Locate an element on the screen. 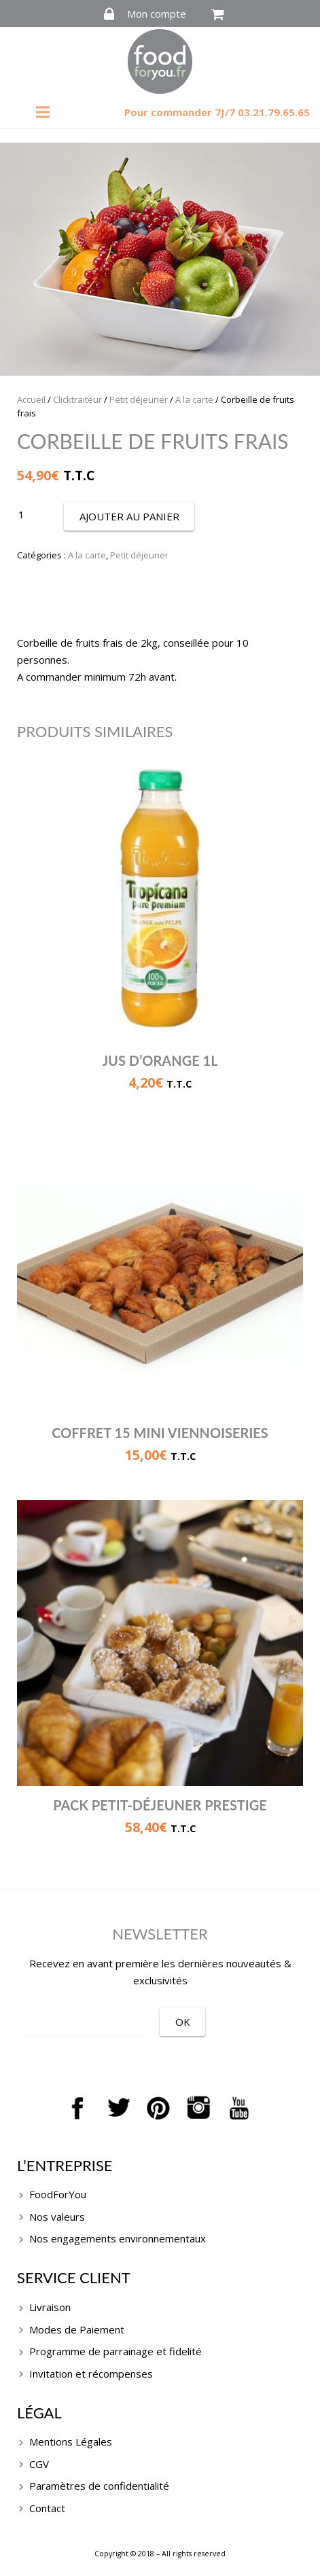 This screenshot has width=320, height=2576. A la carte is located at coordinates (194, 399).